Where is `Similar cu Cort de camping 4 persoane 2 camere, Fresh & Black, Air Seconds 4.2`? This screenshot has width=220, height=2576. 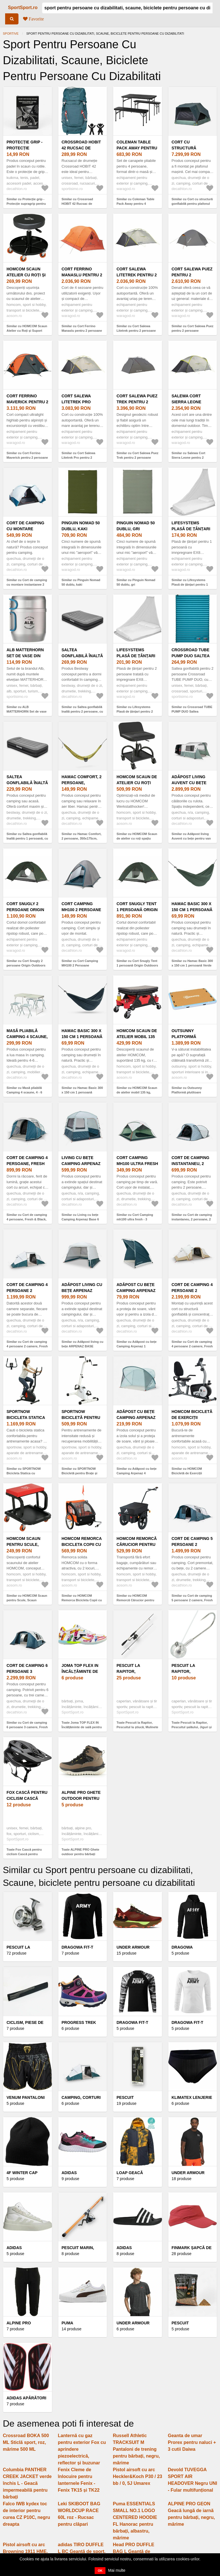 Similar cu Cort de camping 4 persoane 2 camere, Fresh & Black, Air Seconds 4.2 is located at coordinates (192, 1346).